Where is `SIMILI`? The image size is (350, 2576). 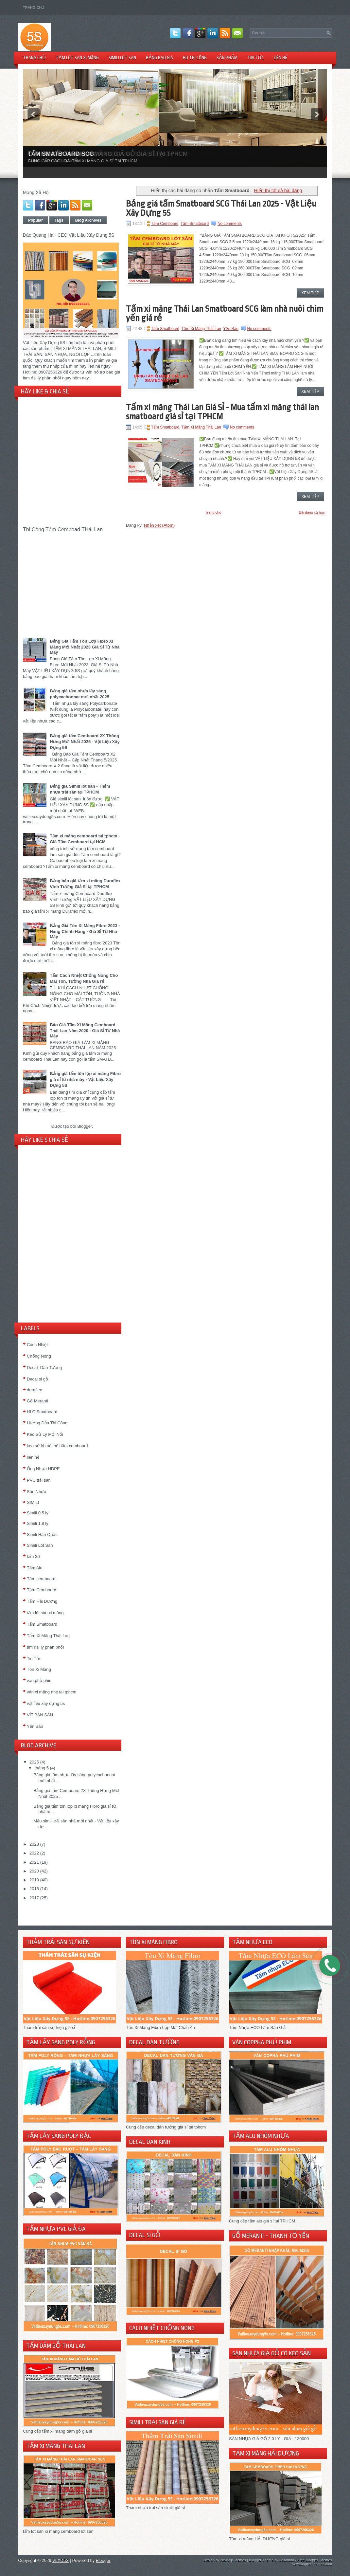
SIMILI is located at coordinates (33, 1502).